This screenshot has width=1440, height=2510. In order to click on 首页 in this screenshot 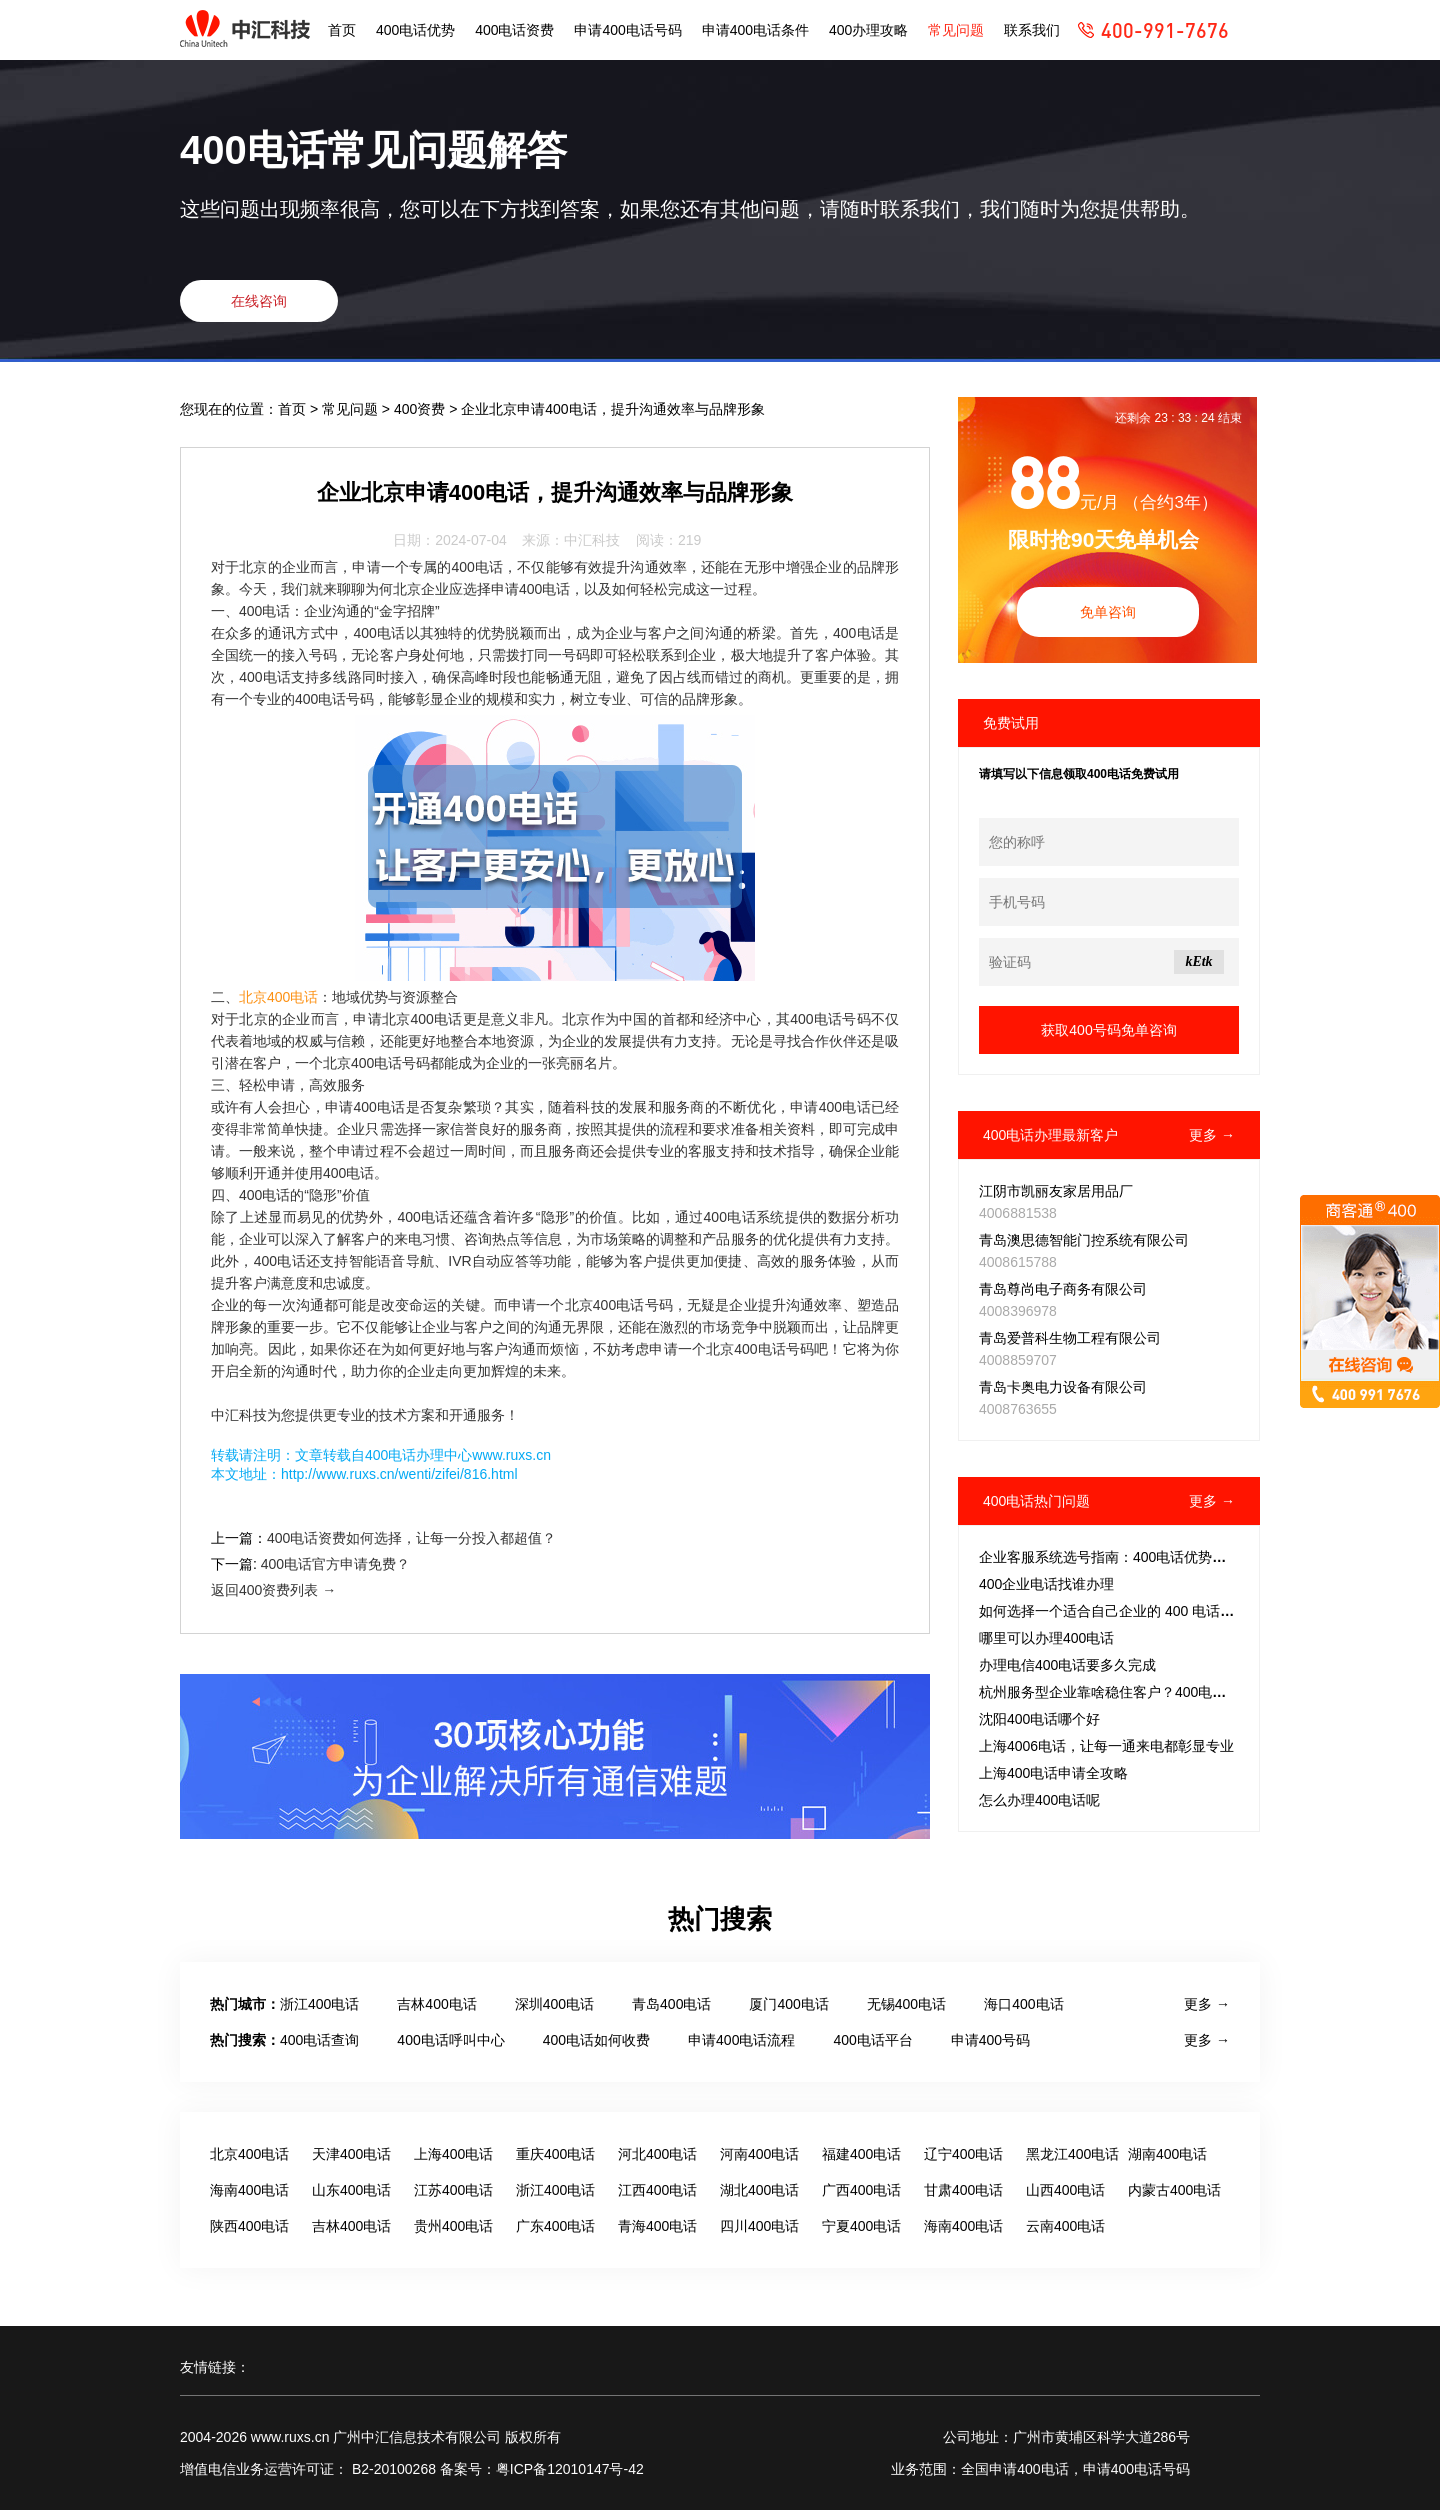, I will do `click(342, 30)`.